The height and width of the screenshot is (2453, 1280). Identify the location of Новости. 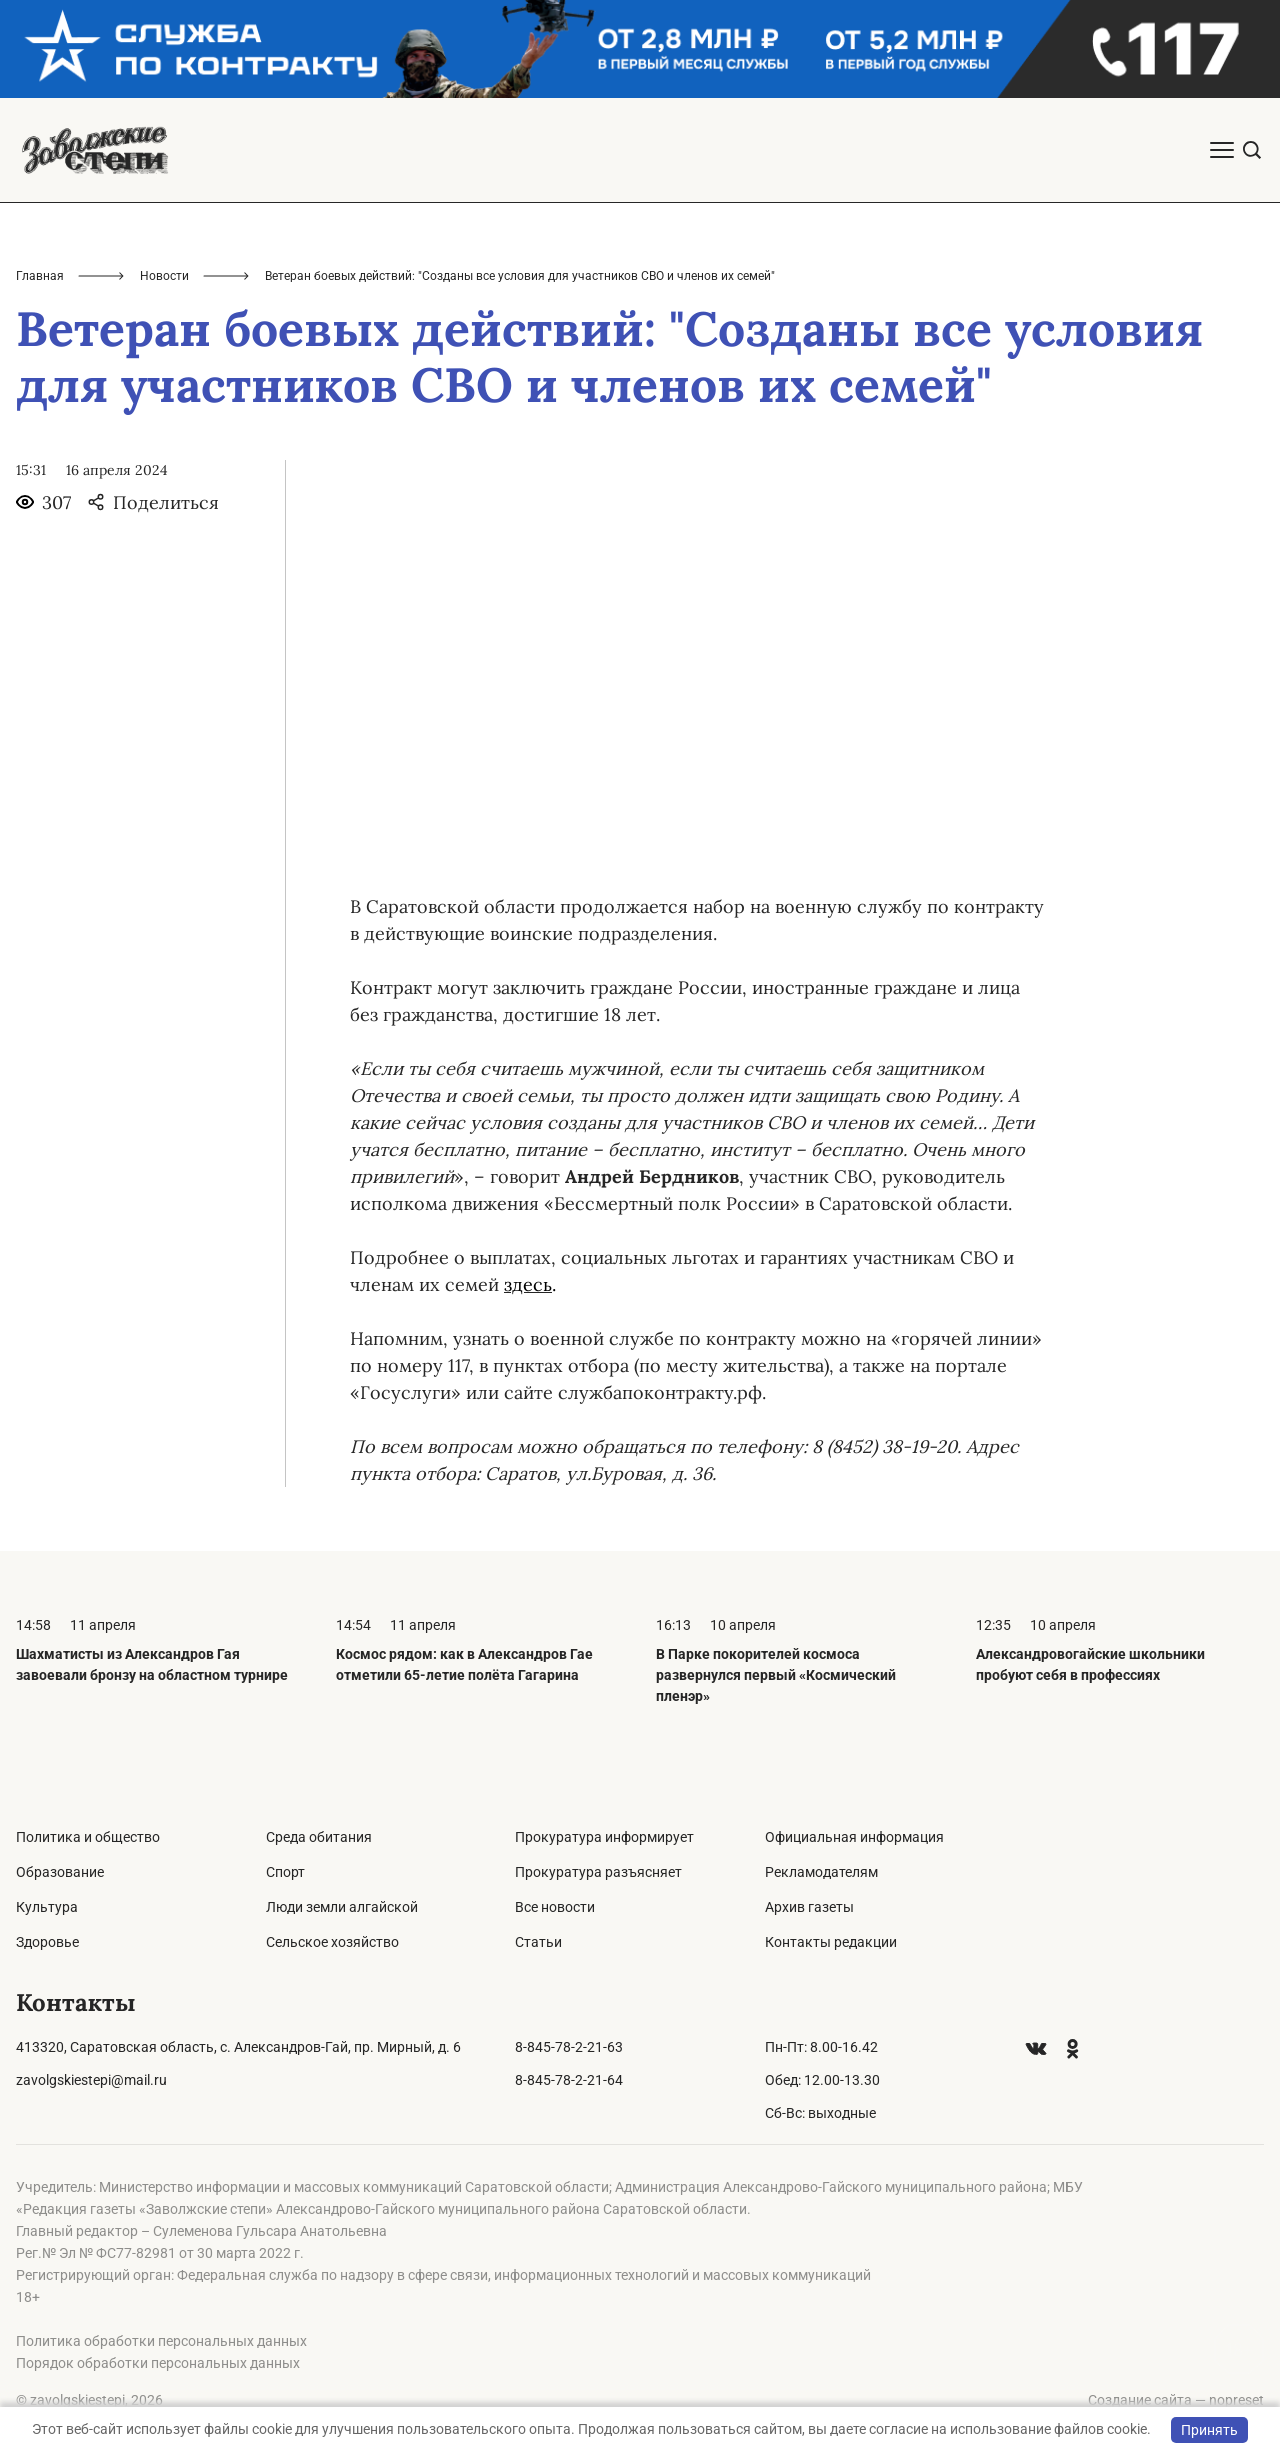
(164, 276).